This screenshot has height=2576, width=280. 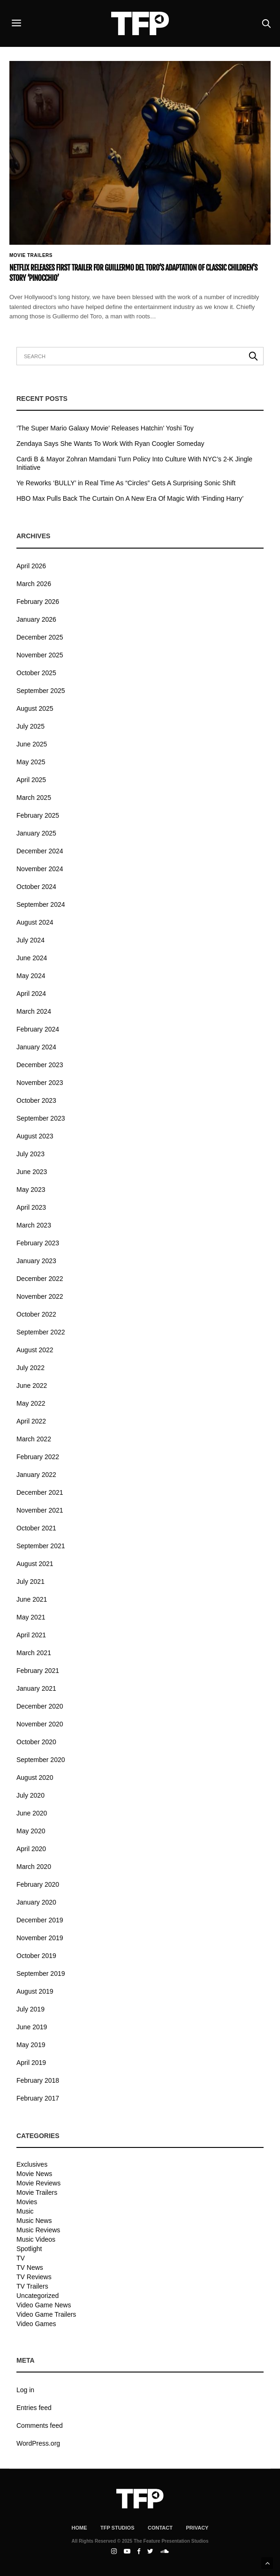 What do you see at coordinates (29, 2267) in the screenshot?
I see `TV News` at bounding box center [29, 2267].